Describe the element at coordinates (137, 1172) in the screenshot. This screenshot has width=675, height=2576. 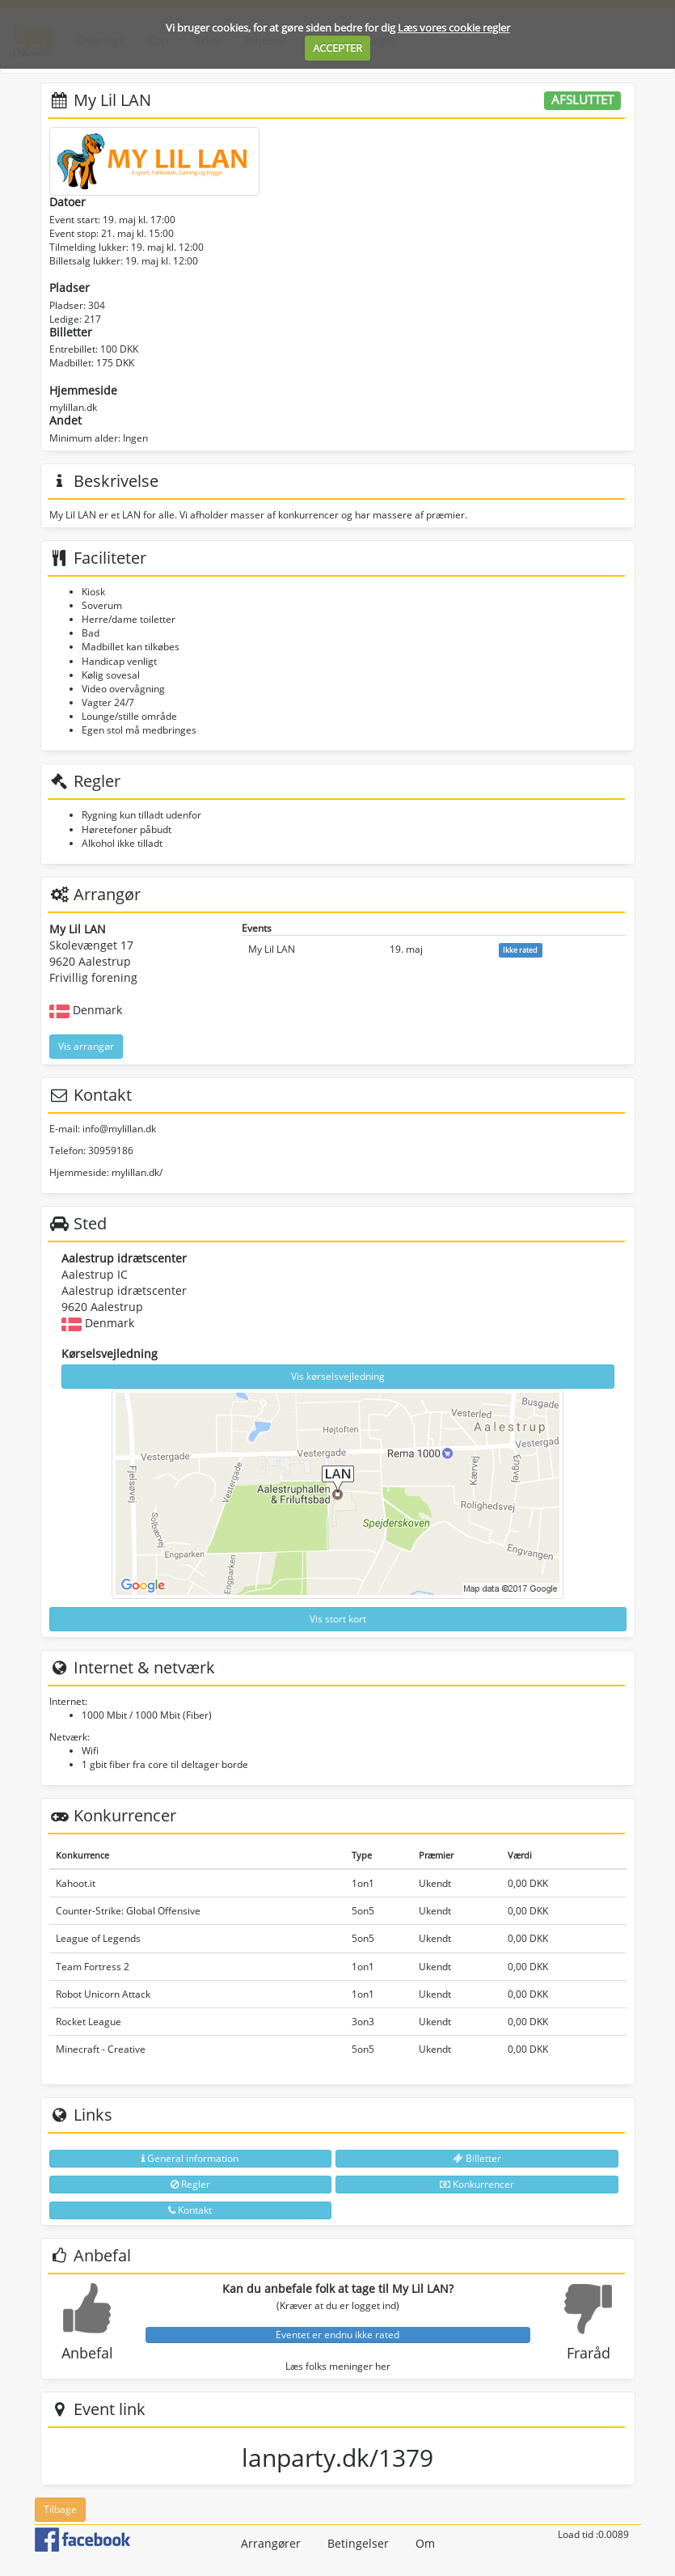
I see `mylillan.dk/` at that location.